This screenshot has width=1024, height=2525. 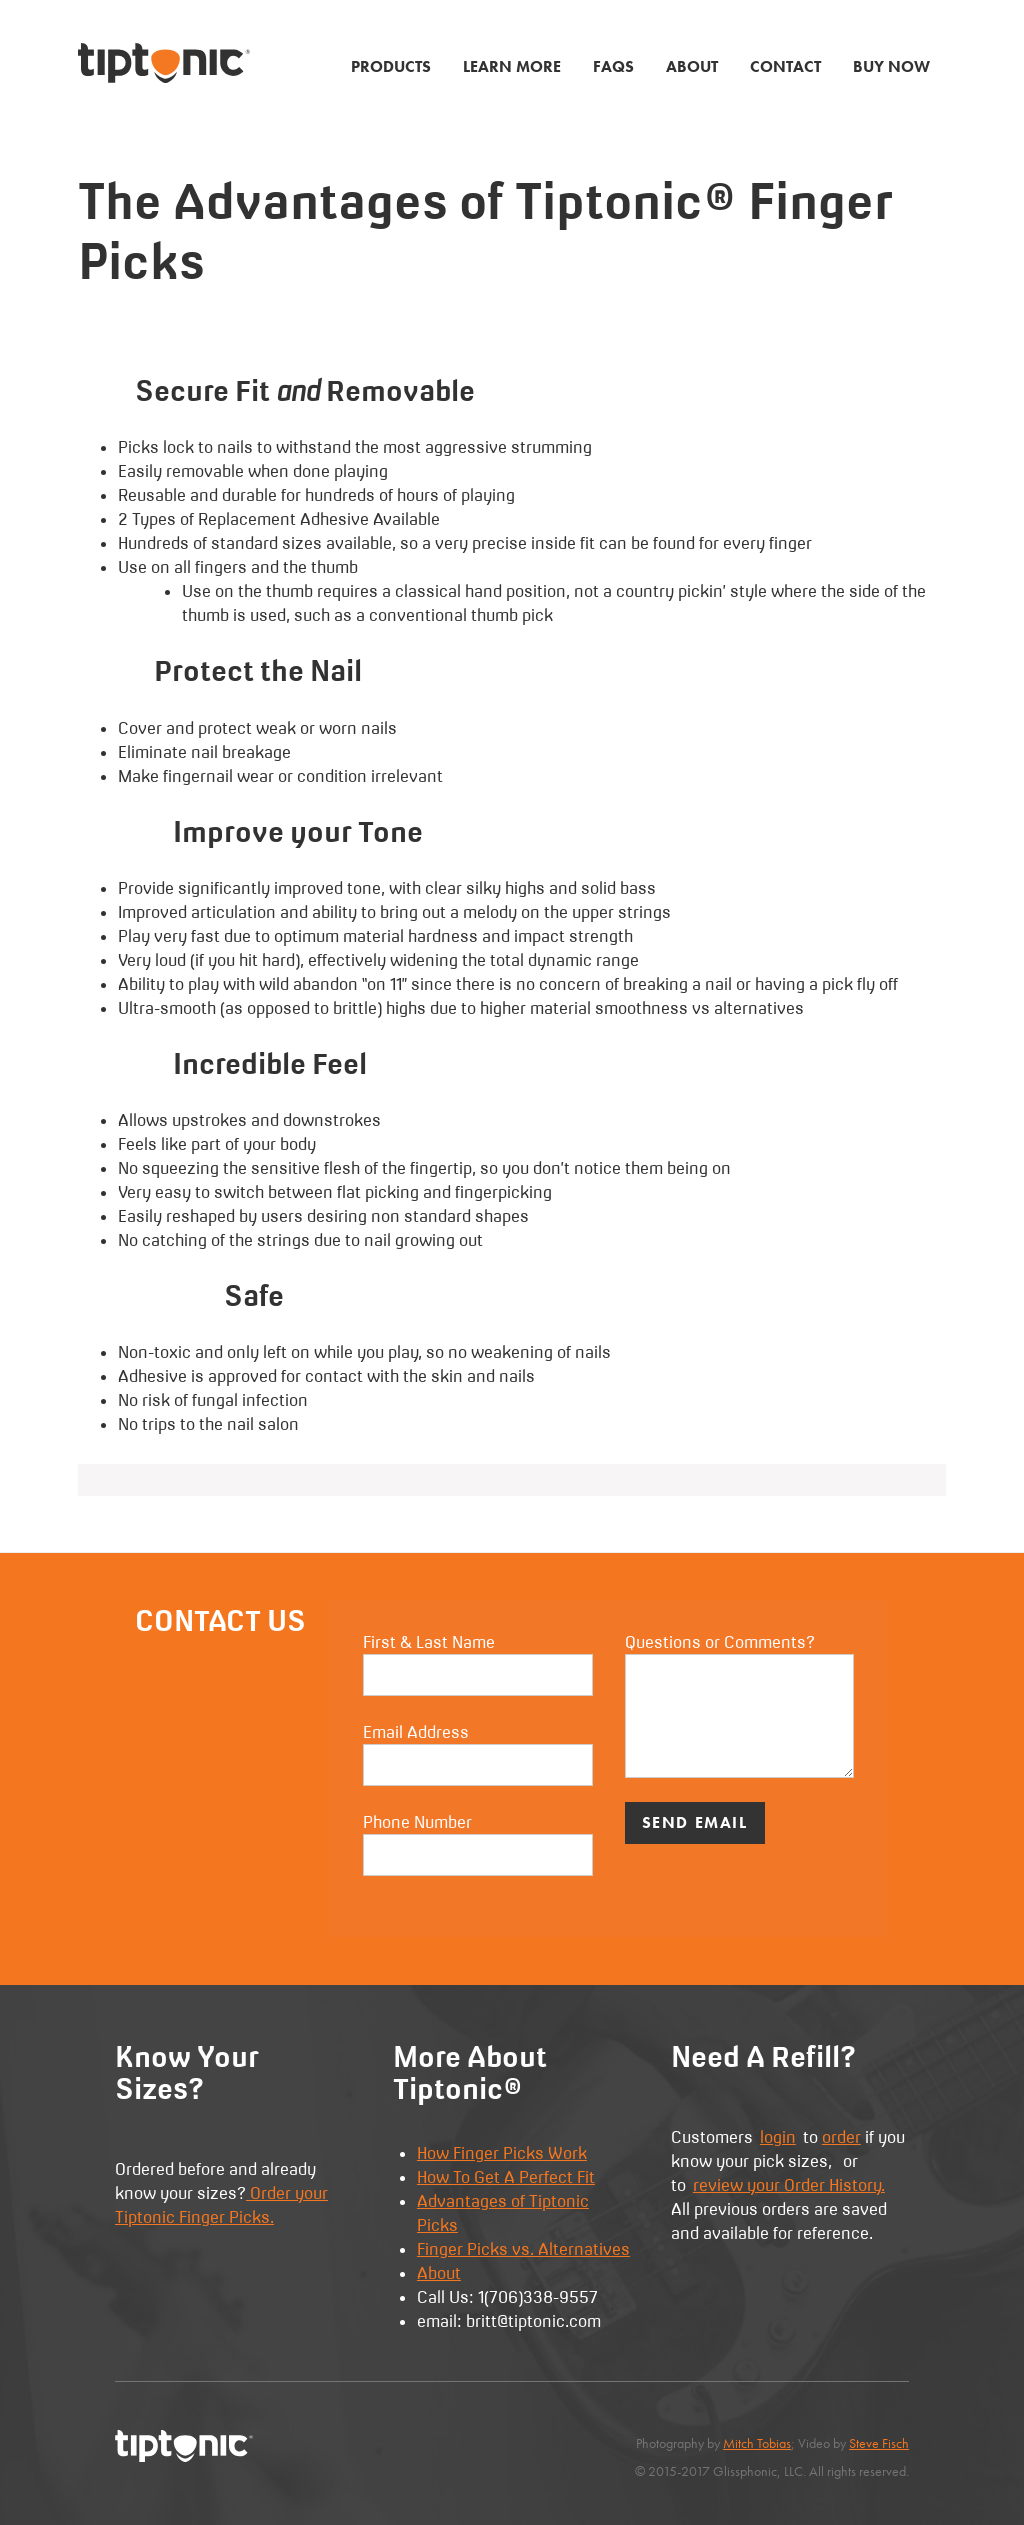 I want to click on Buy Now, so click(x=891, y=66).